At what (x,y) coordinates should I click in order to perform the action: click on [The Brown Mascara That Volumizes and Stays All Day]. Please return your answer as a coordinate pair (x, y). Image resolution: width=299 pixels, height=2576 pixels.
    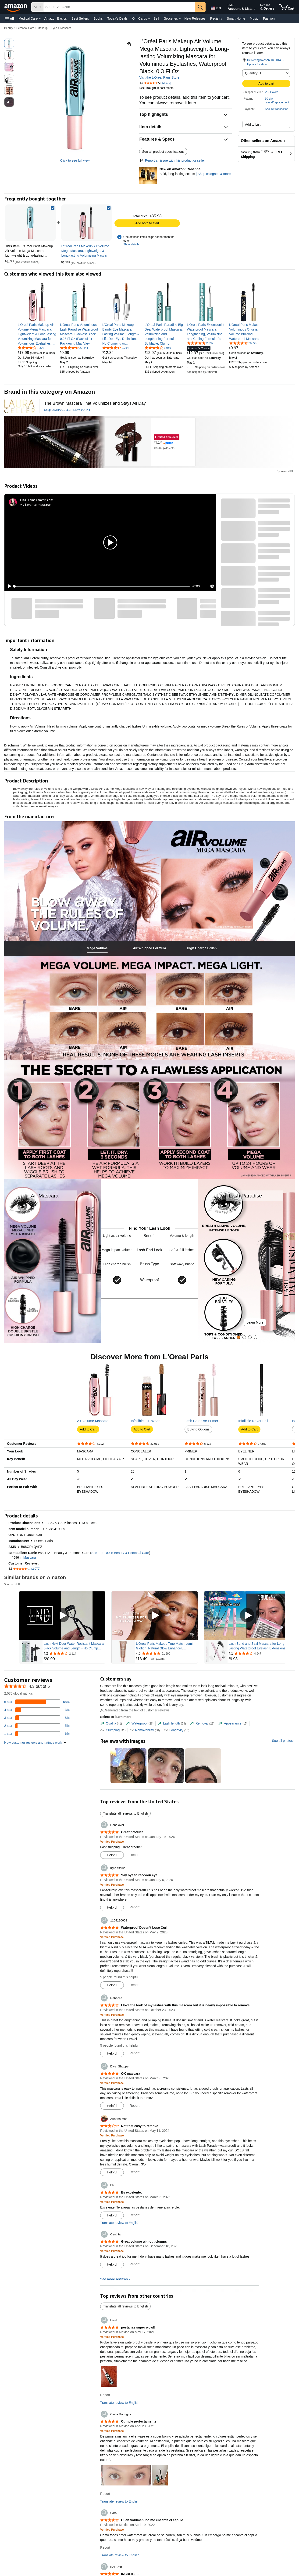
    Looking at the image, I should click on (95, 403).